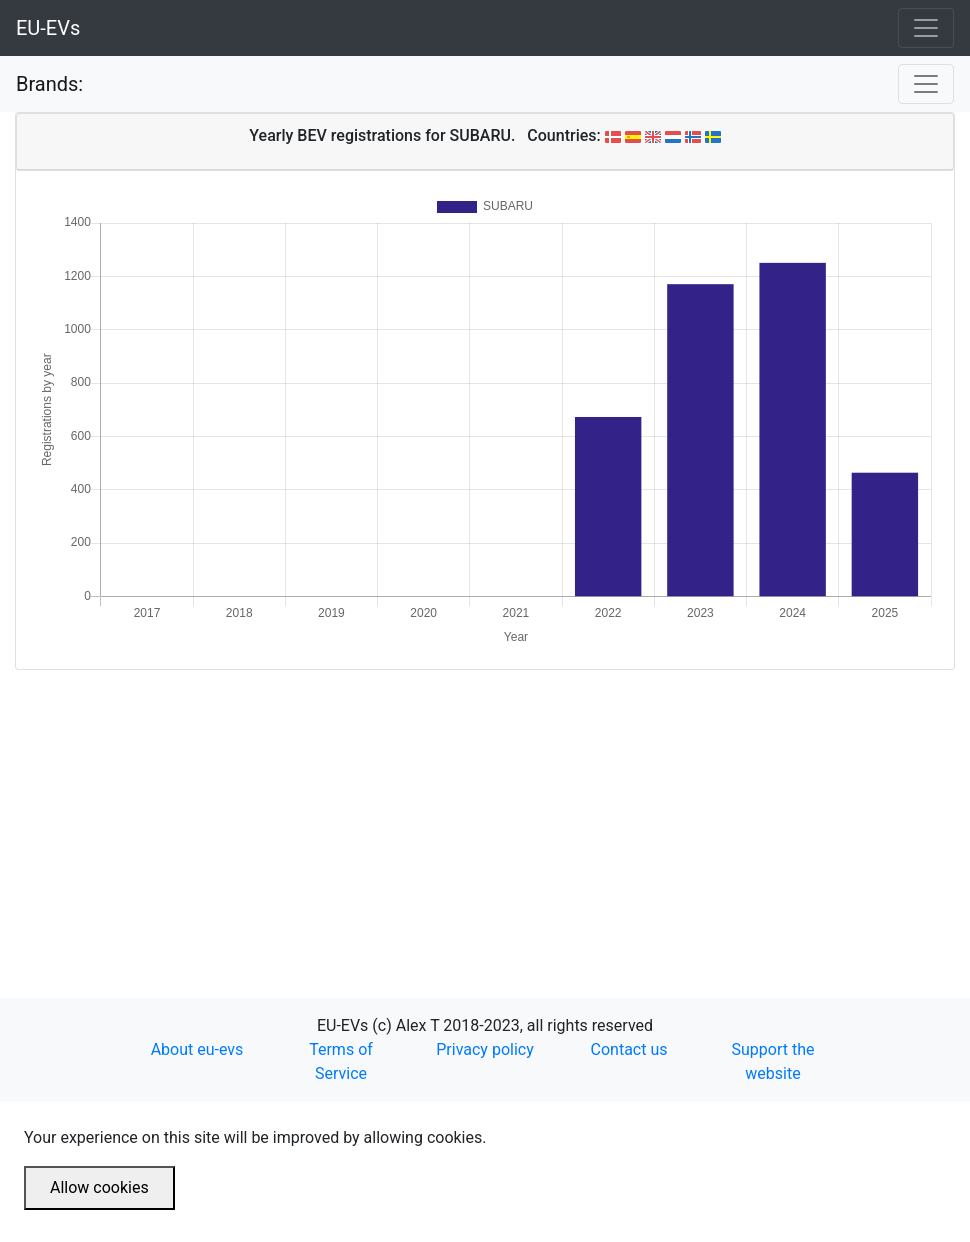  What do you see at coordinates (48, 28) in the screenshot?
I see `EU-EVs` at bounding box center [48, 28].